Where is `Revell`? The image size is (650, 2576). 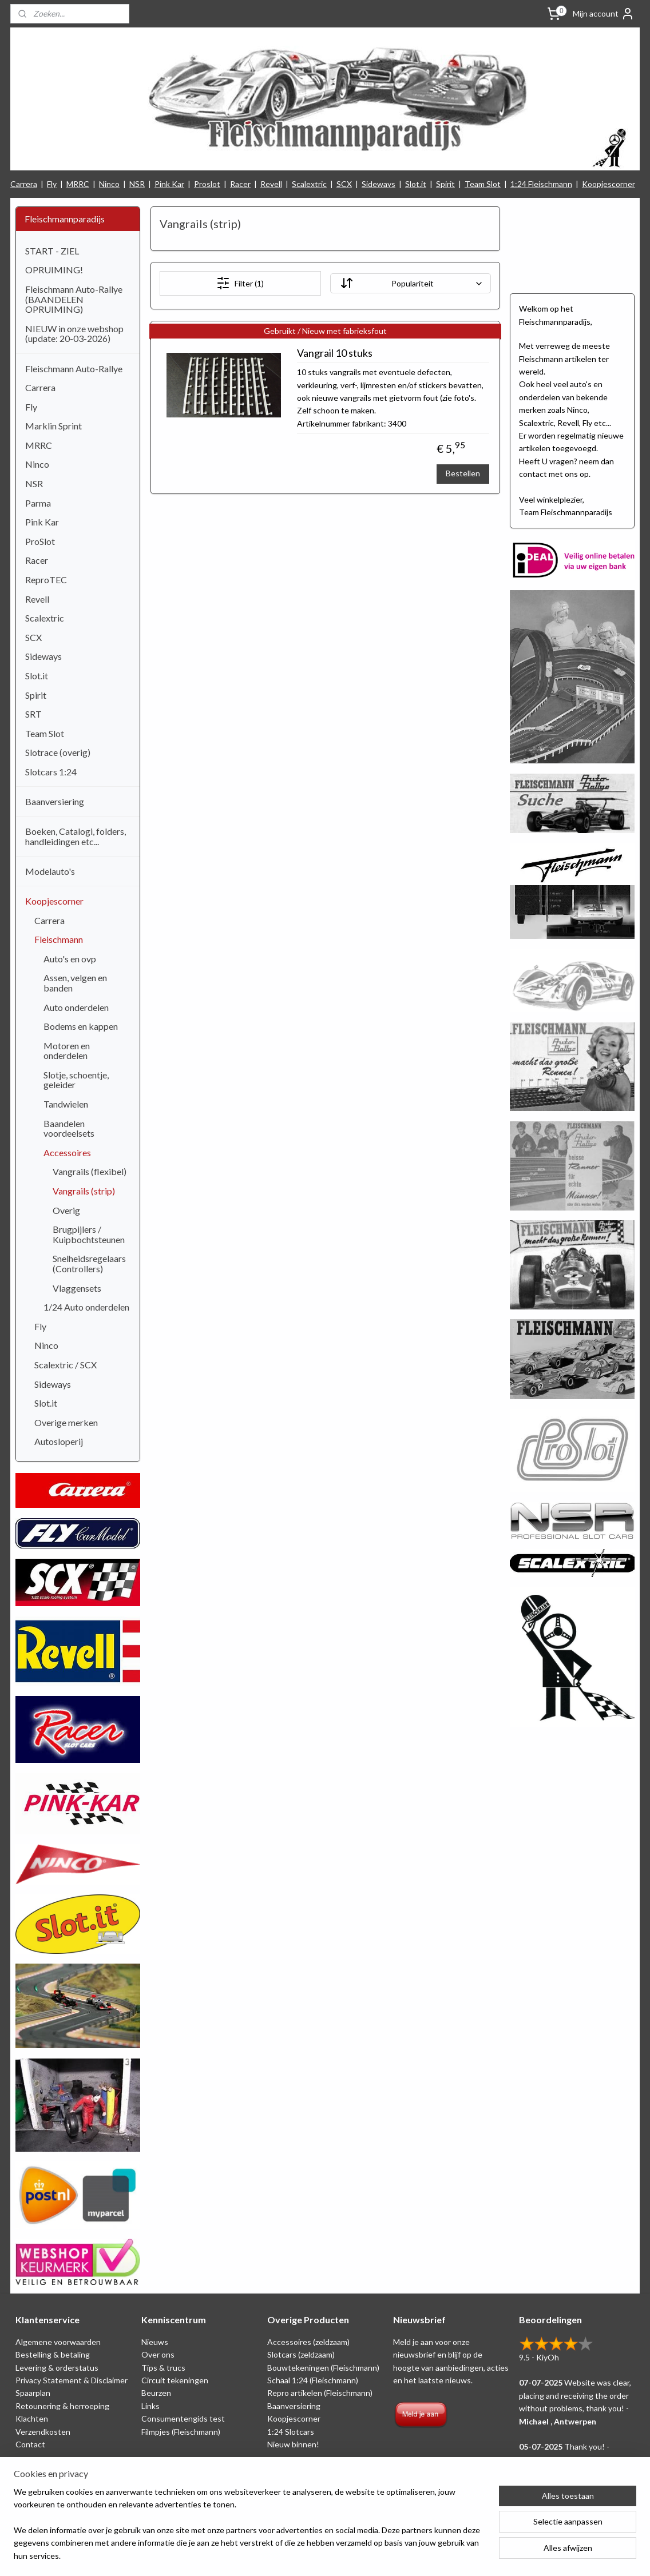 Revell is located at coordinates (271, 184).